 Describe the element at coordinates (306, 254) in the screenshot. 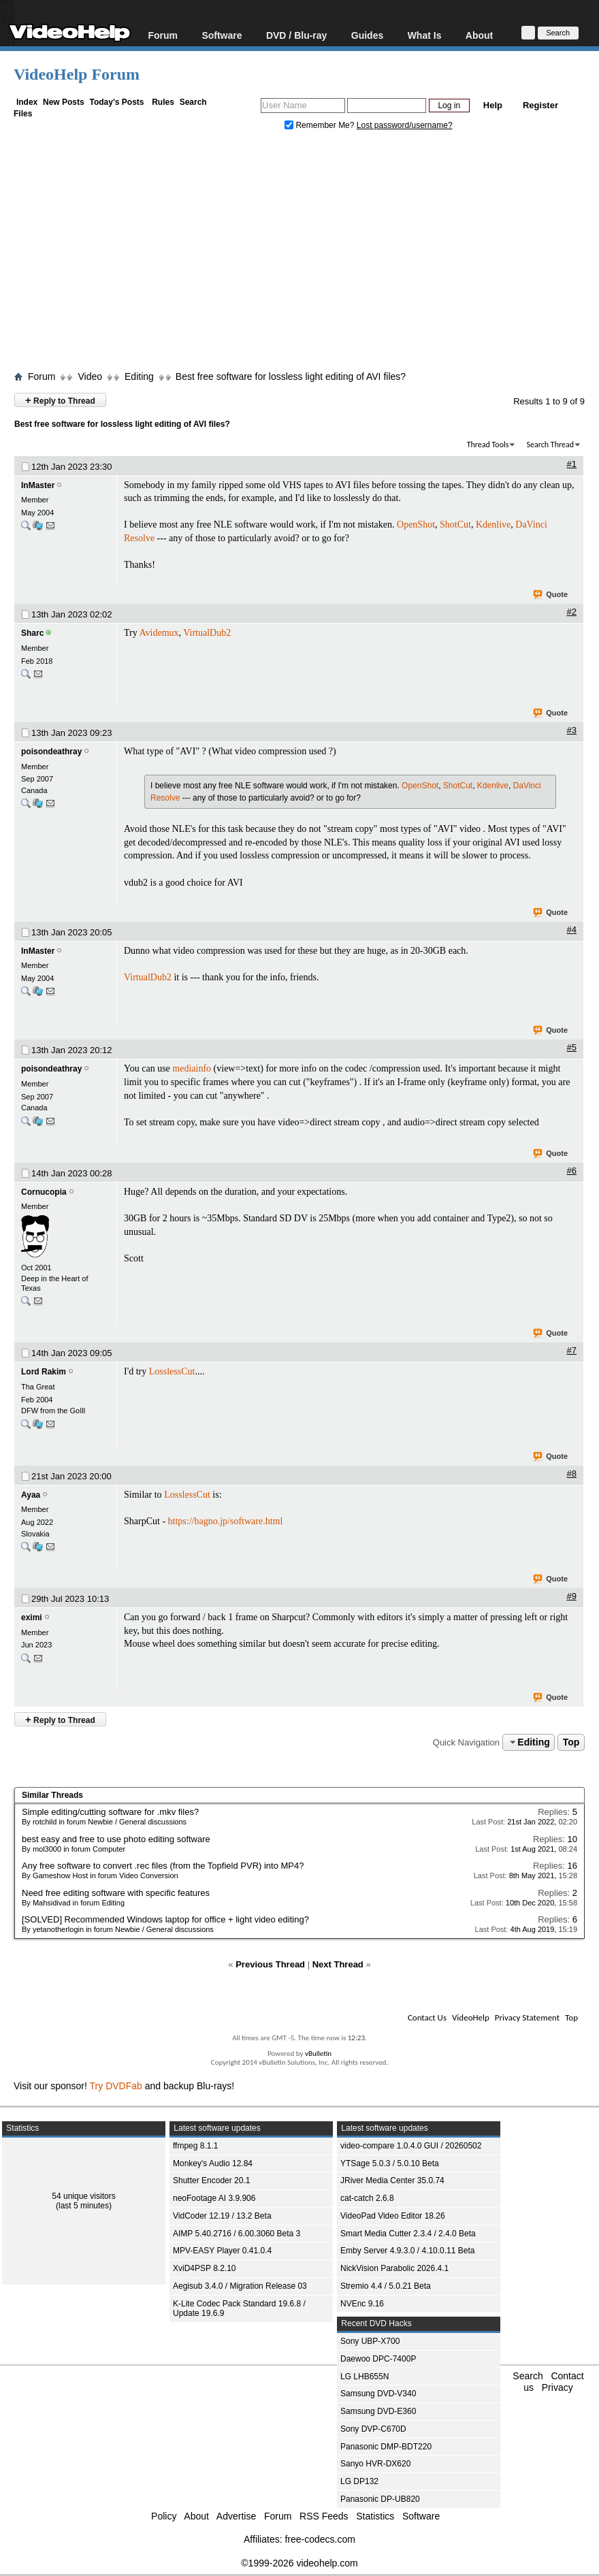

I see `[Advertisement]` at that location.